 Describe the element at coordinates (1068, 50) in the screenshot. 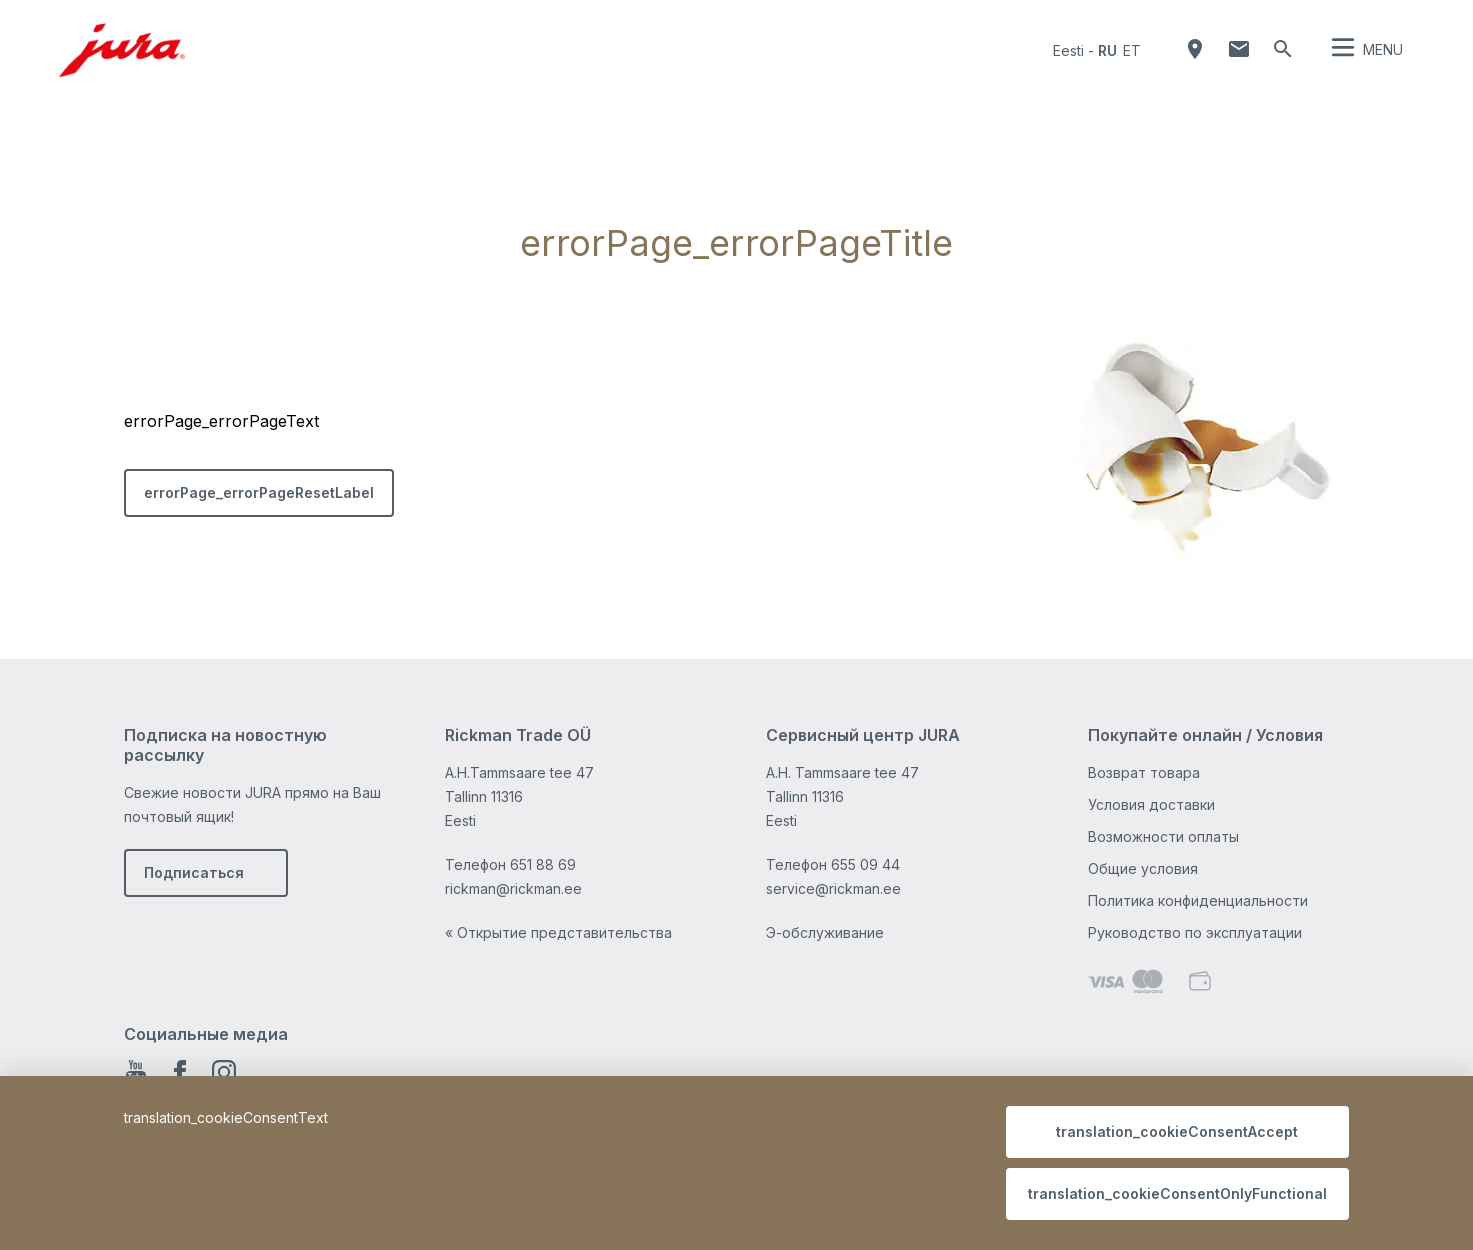

I see `Eesti` at that location.